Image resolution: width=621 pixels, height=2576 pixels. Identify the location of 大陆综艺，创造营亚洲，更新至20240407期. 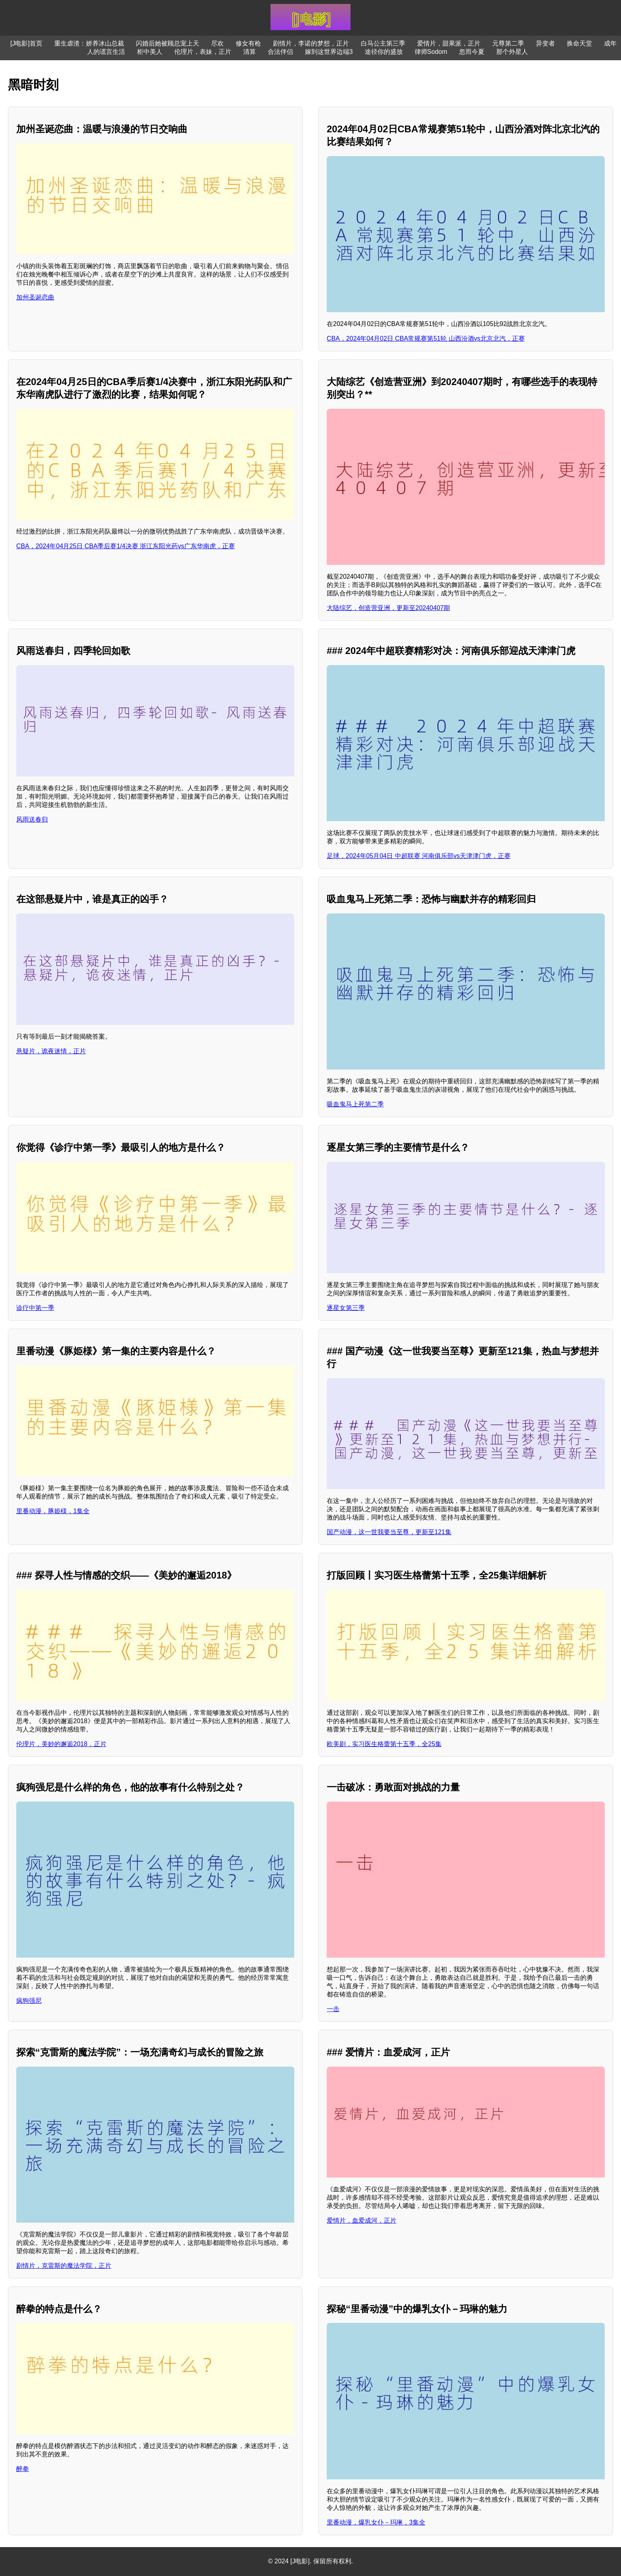
(388, 607).